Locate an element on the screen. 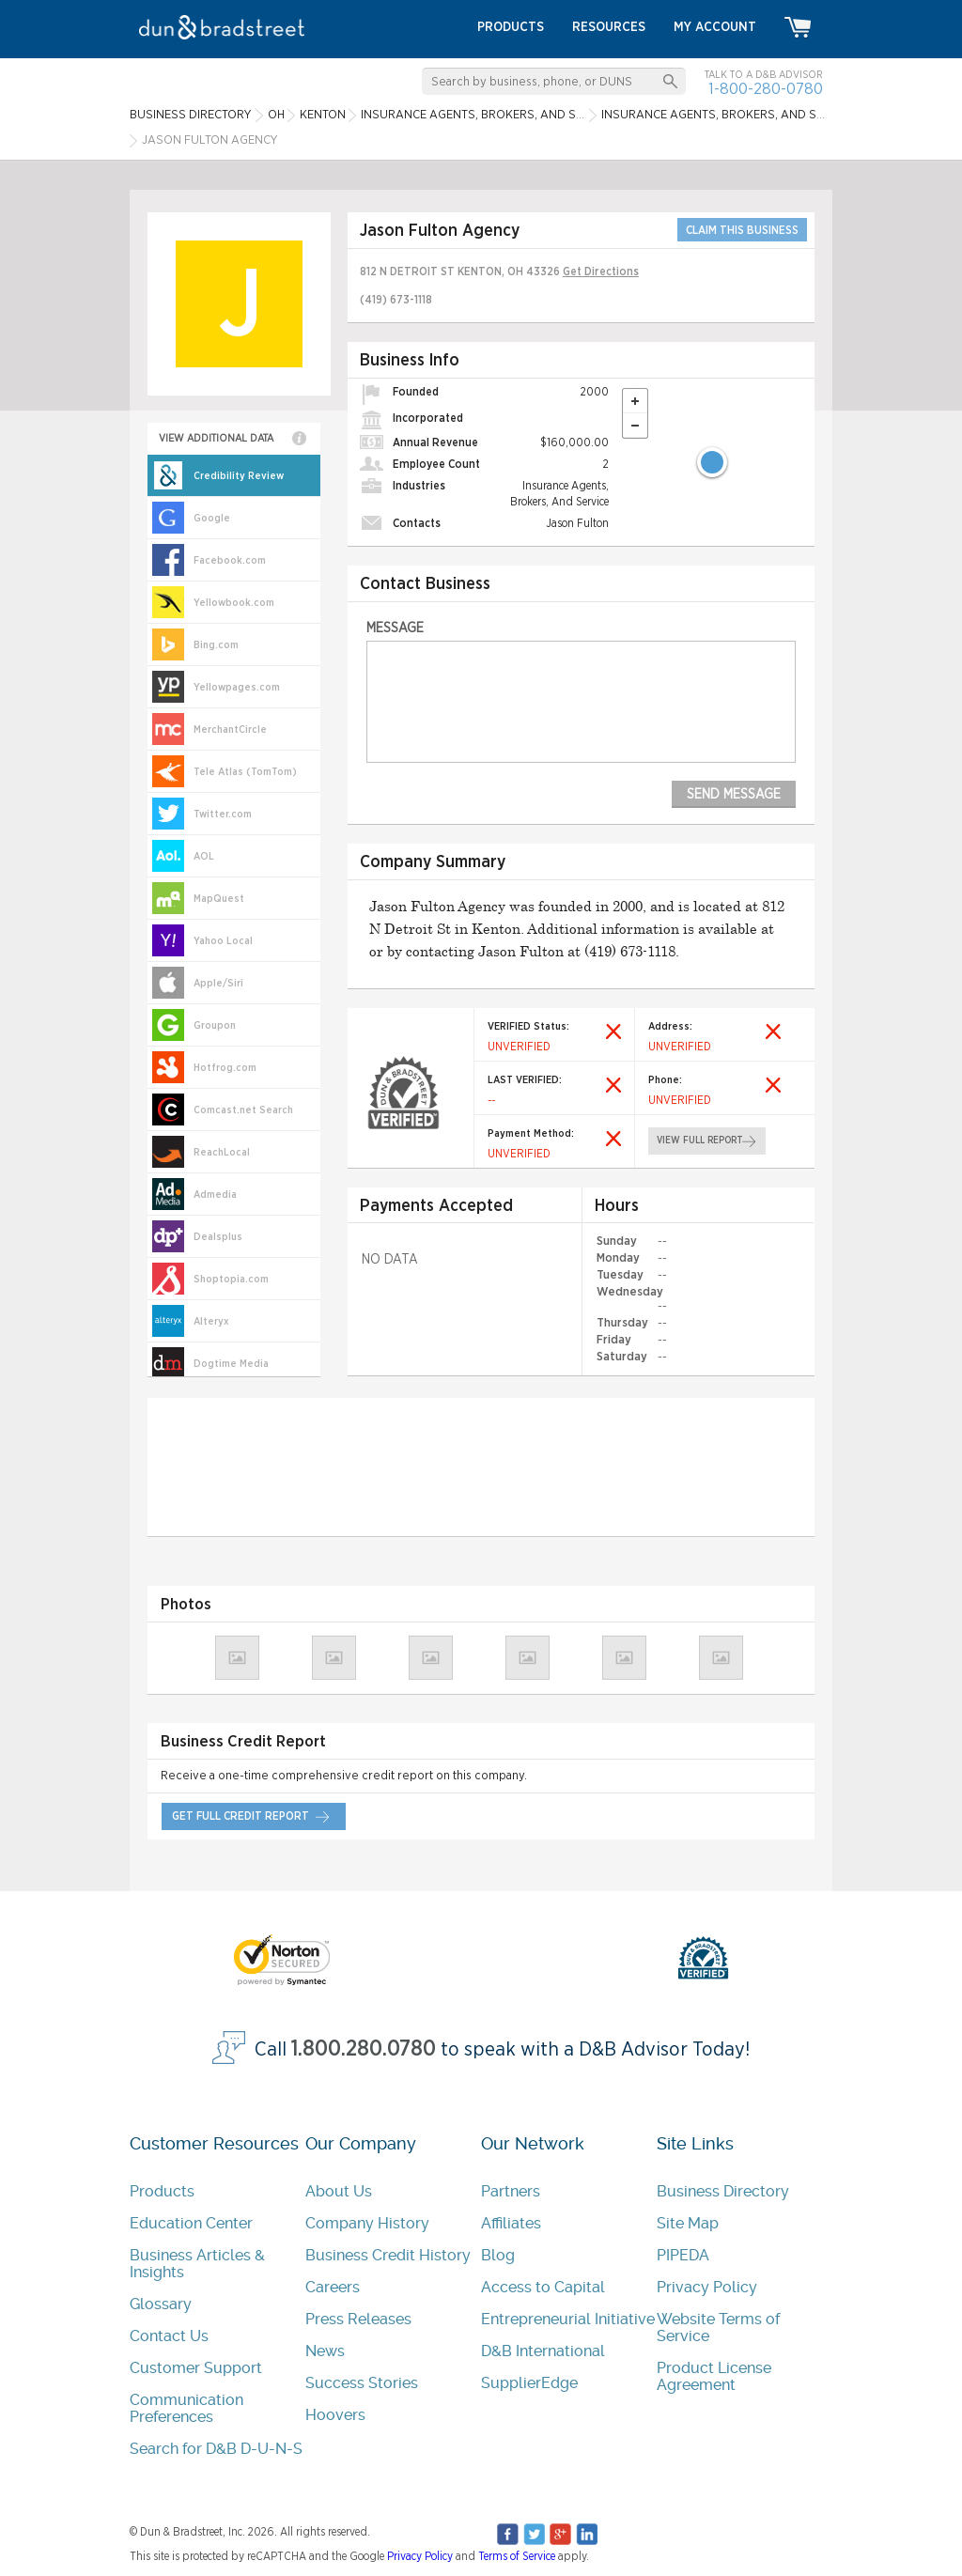  Partners is located at coordinates (510, 2191).